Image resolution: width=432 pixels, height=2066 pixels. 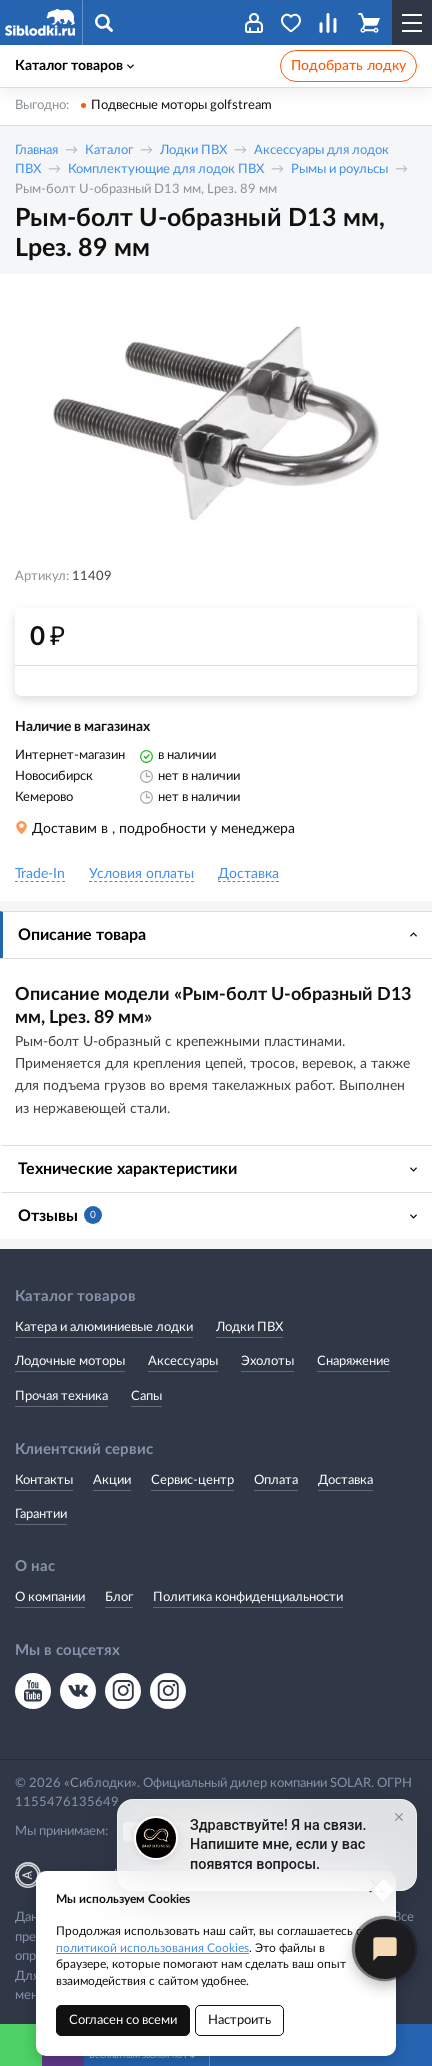 What do you see at coordinates (276, 1480) in the screenshot?
I see `Оплата` at bounding box center [276, 1480].